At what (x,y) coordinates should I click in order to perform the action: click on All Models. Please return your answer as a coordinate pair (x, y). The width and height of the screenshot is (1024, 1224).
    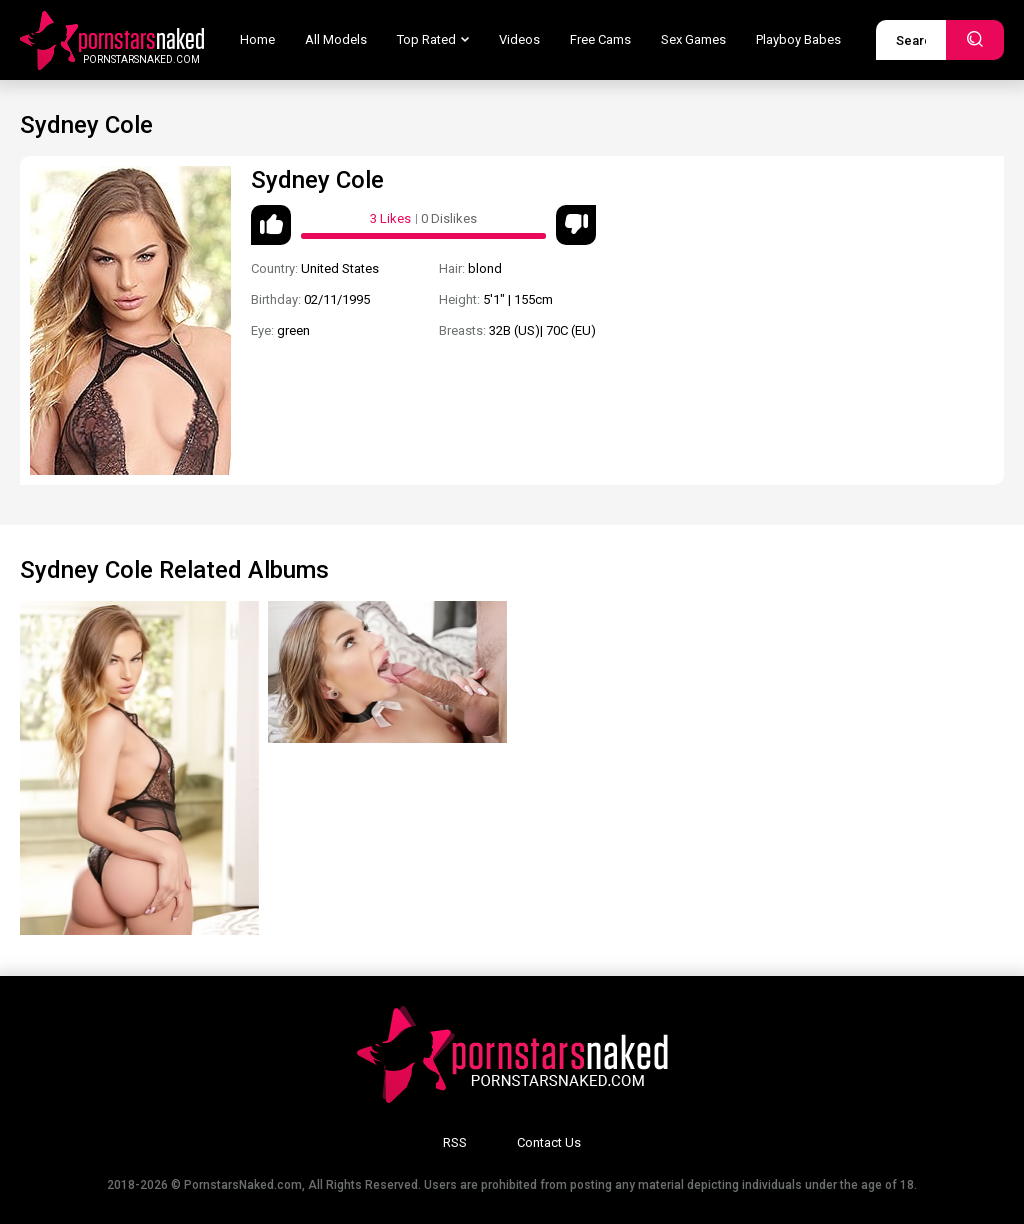
    Looking at the image, I should click on (336, 39).